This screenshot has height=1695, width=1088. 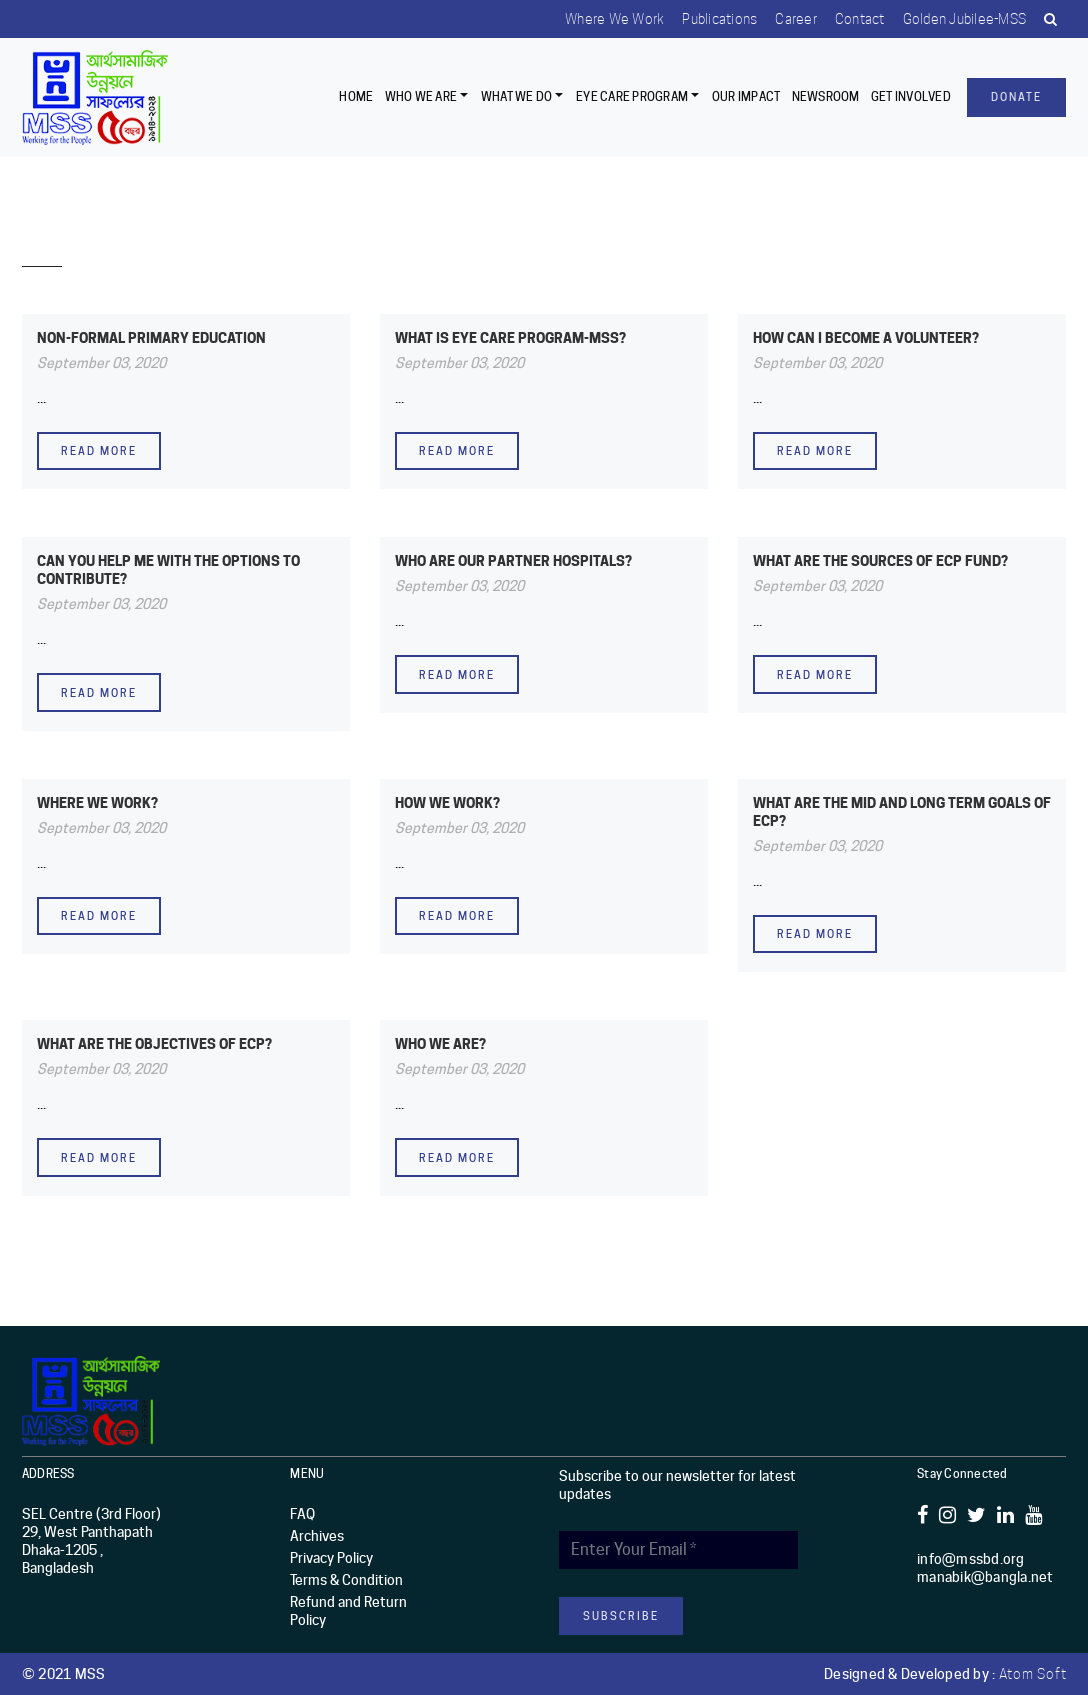 I want to click on manabik@bangla.net, so click(x=985, y=1577).